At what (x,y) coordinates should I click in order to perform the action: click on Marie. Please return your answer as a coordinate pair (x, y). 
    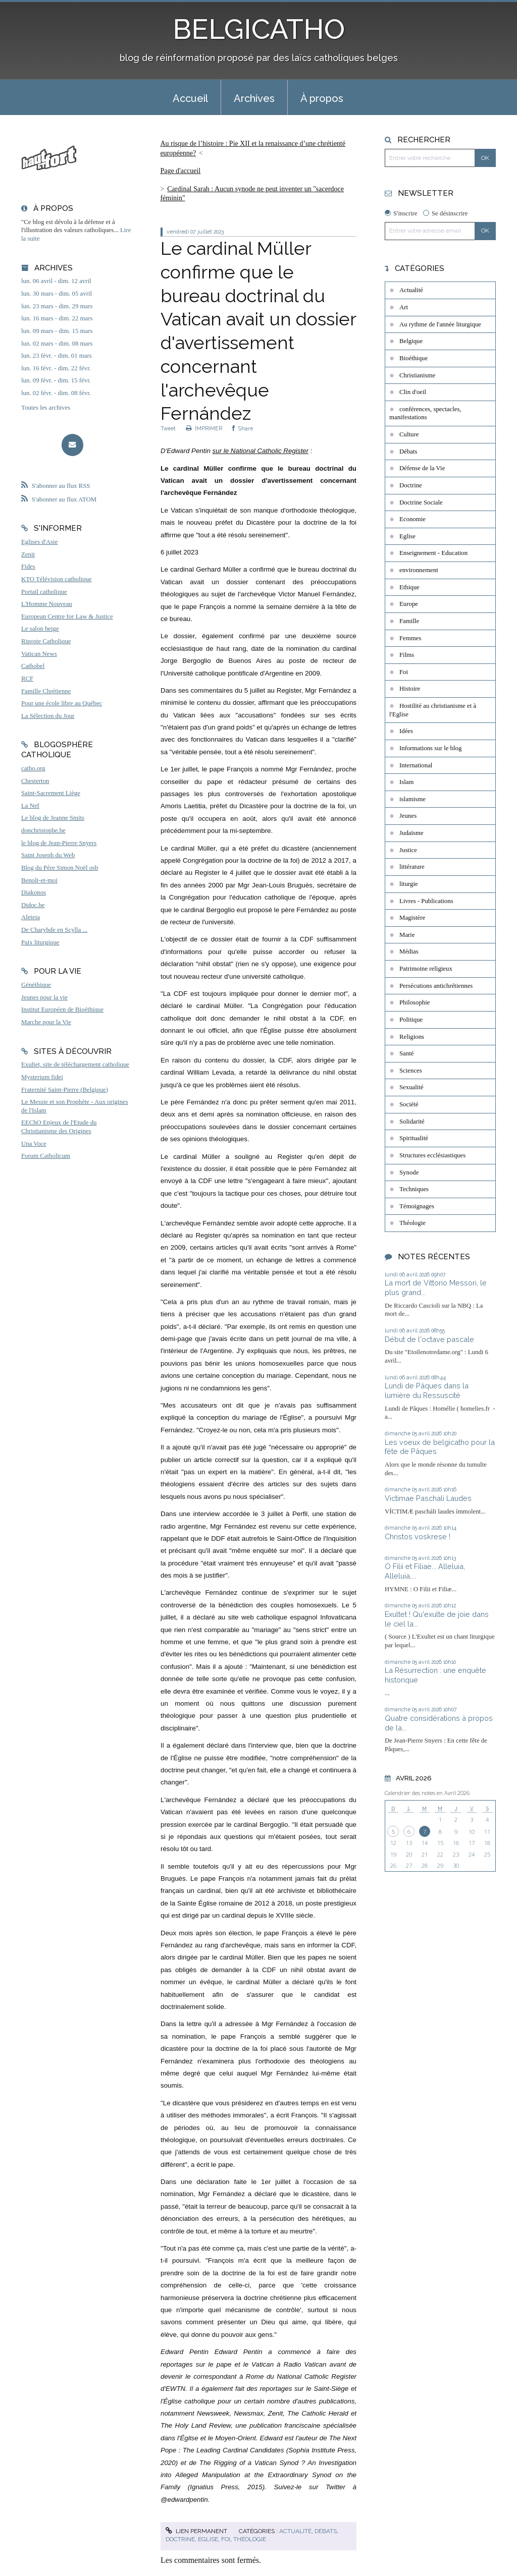
    Looking at the image, I should click on (407, 934).